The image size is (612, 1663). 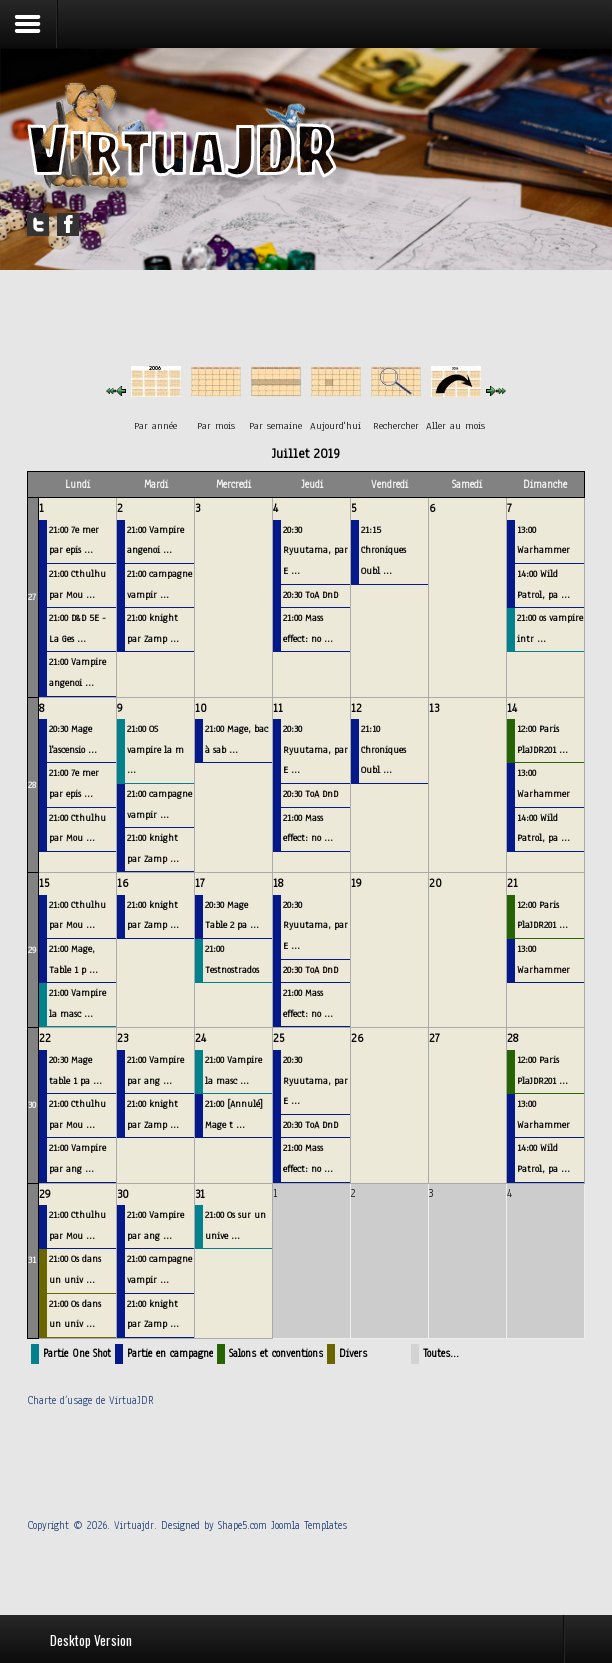 What do you see at coordinates (200, 1038) in the screenshot?
I see `24` at bounding box center [200, 1038].